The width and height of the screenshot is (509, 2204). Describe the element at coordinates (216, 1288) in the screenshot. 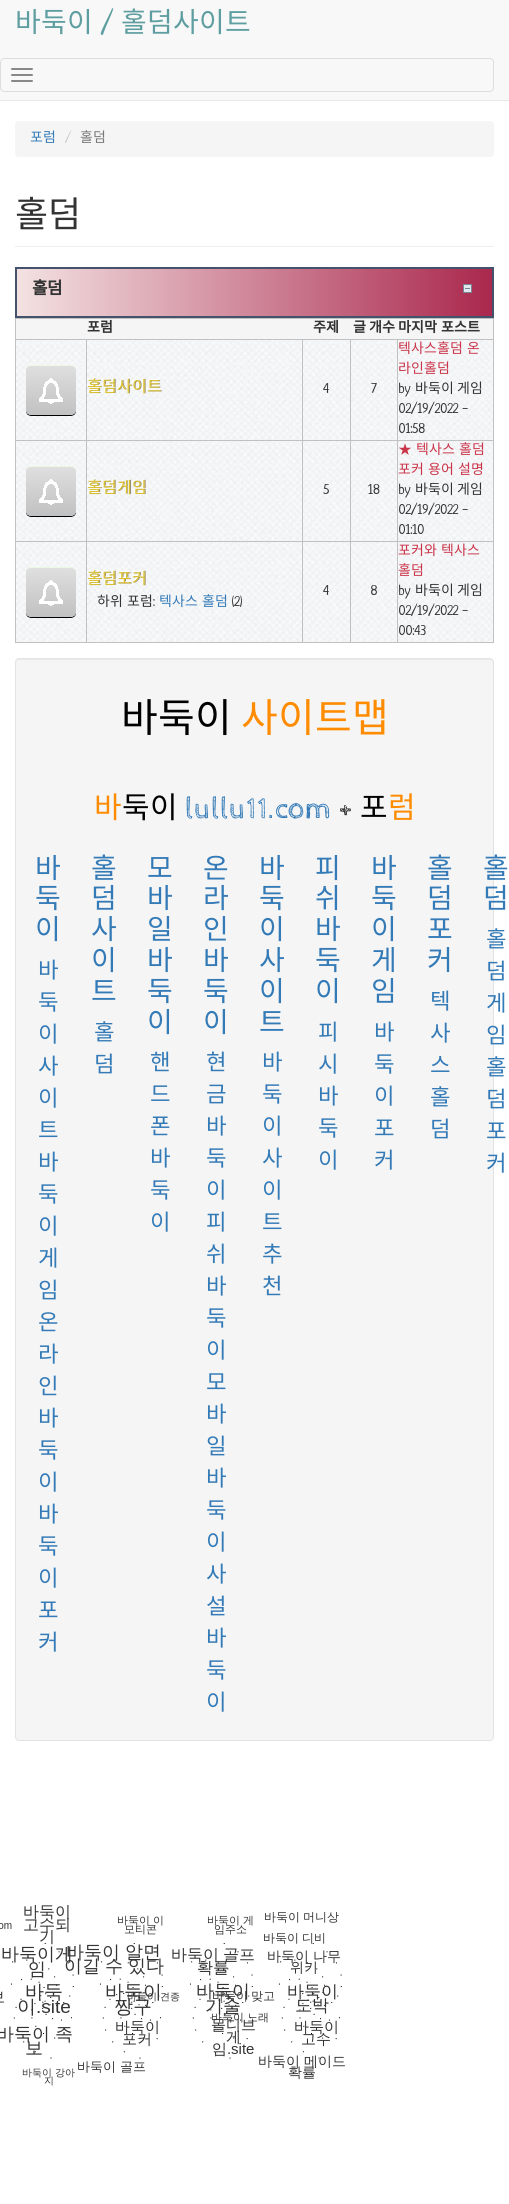

I see `피쉬바둑이` at that location.